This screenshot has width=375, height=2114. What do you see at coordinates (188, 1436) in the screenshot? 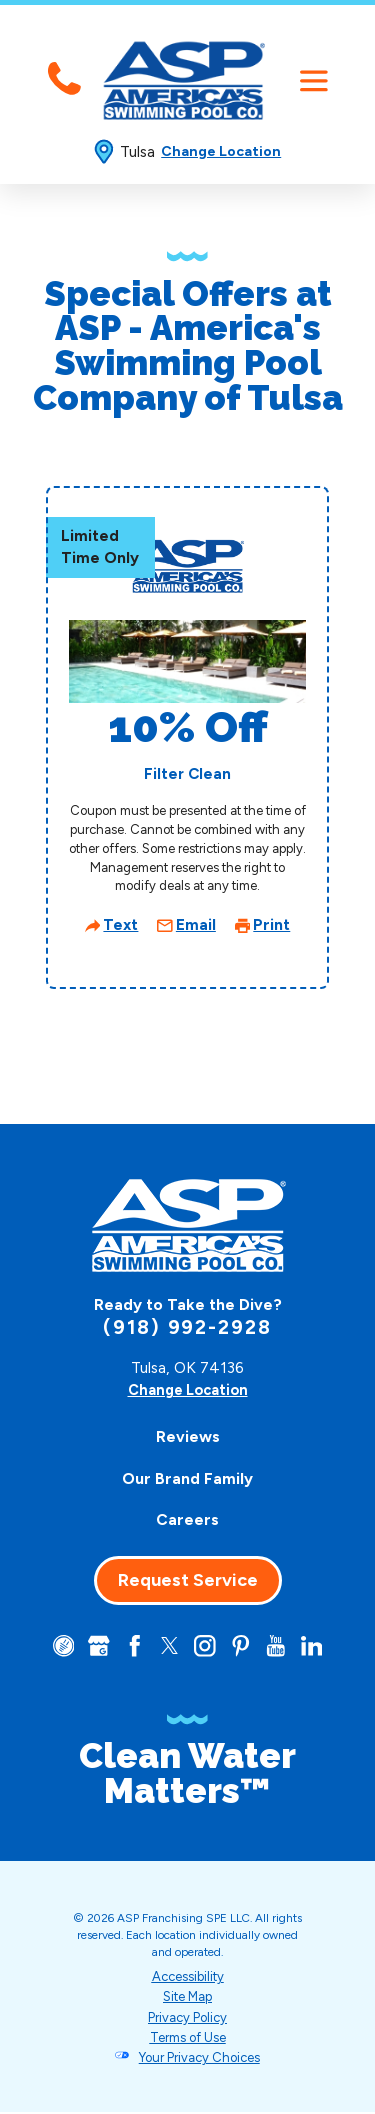
I see `Reviews` at bounding box center [188, 1436].